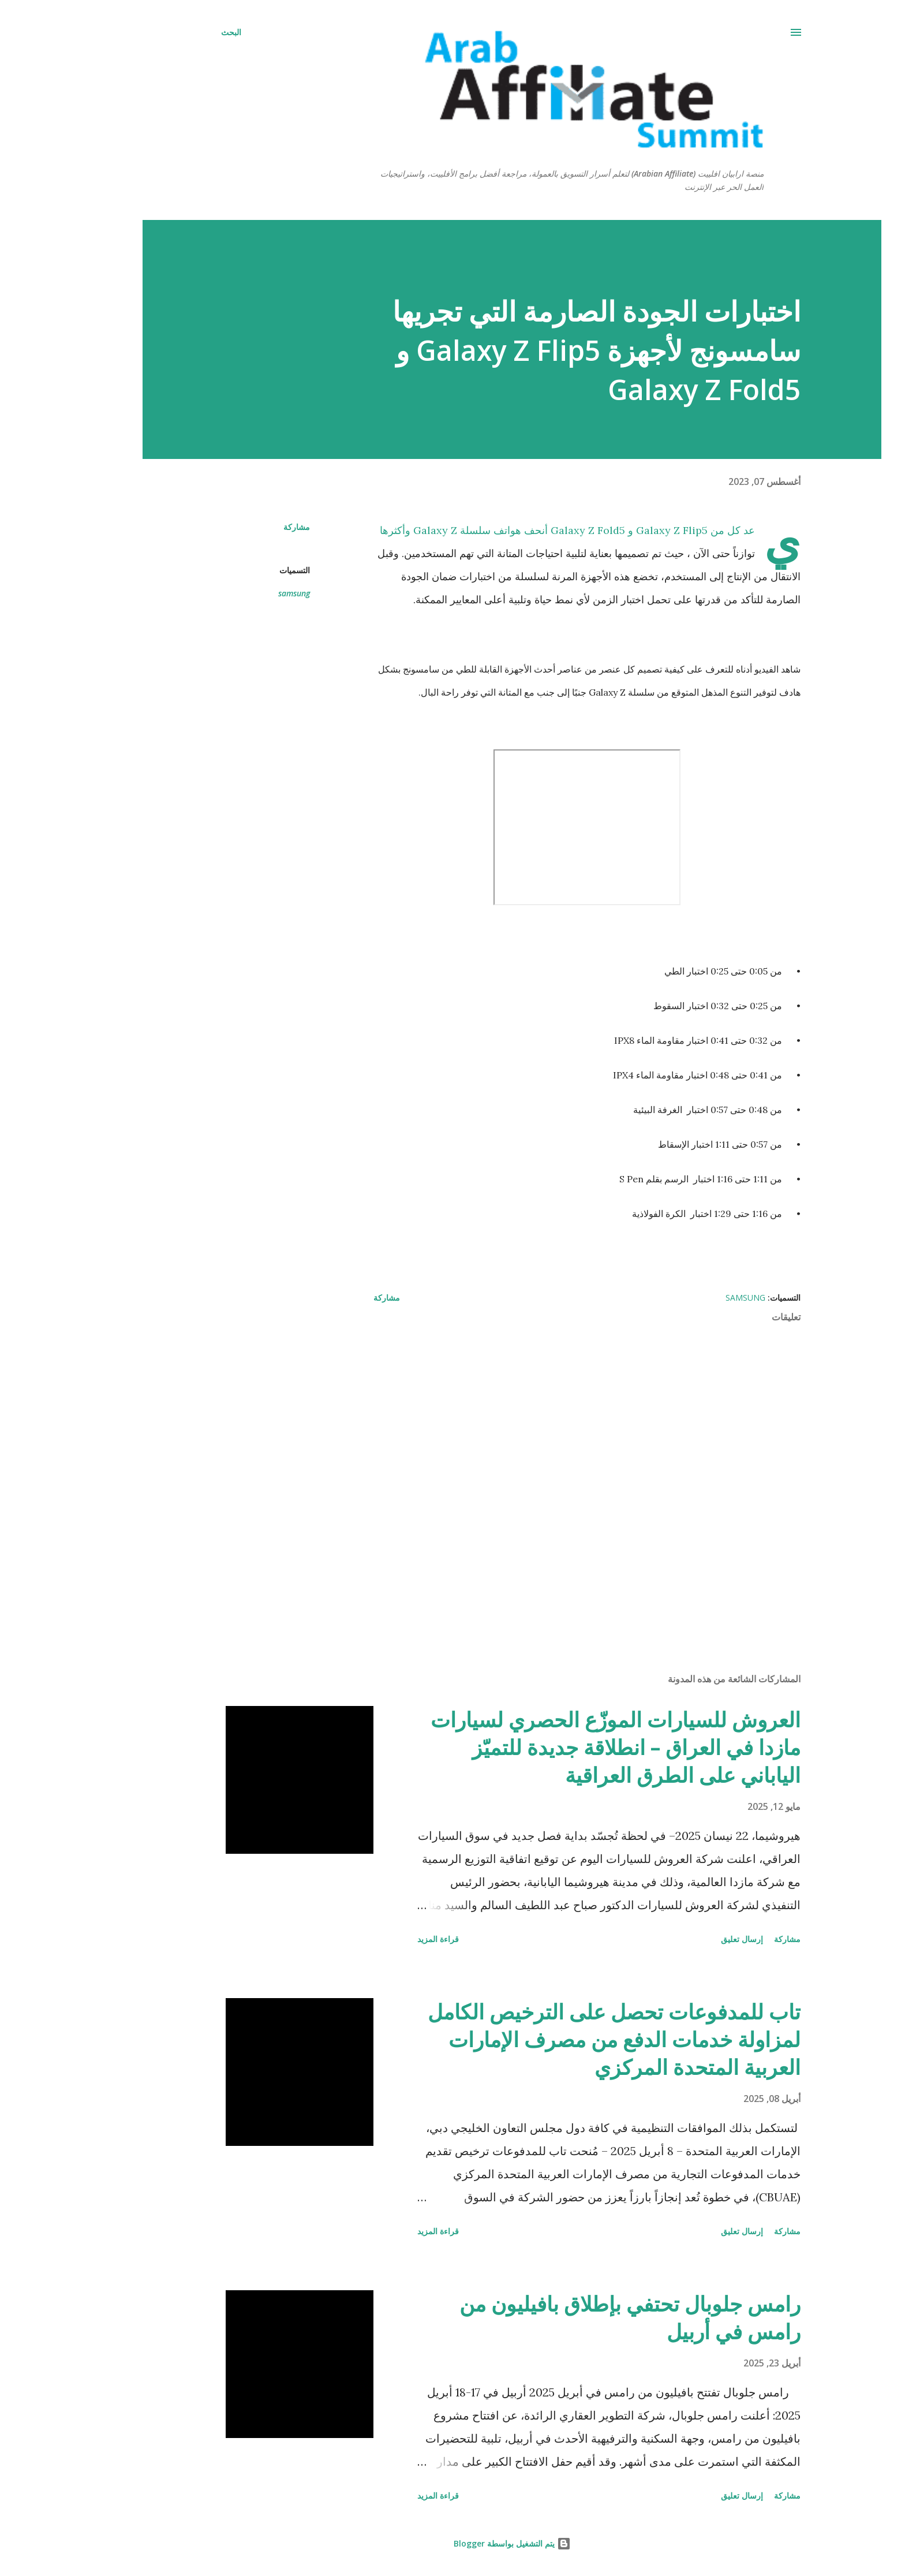 Image resolution: width=905 pixels, height=2576 pixels. I want to click on ‏يتم التشغيل بواسطة Blogger, so click(452, 2543).